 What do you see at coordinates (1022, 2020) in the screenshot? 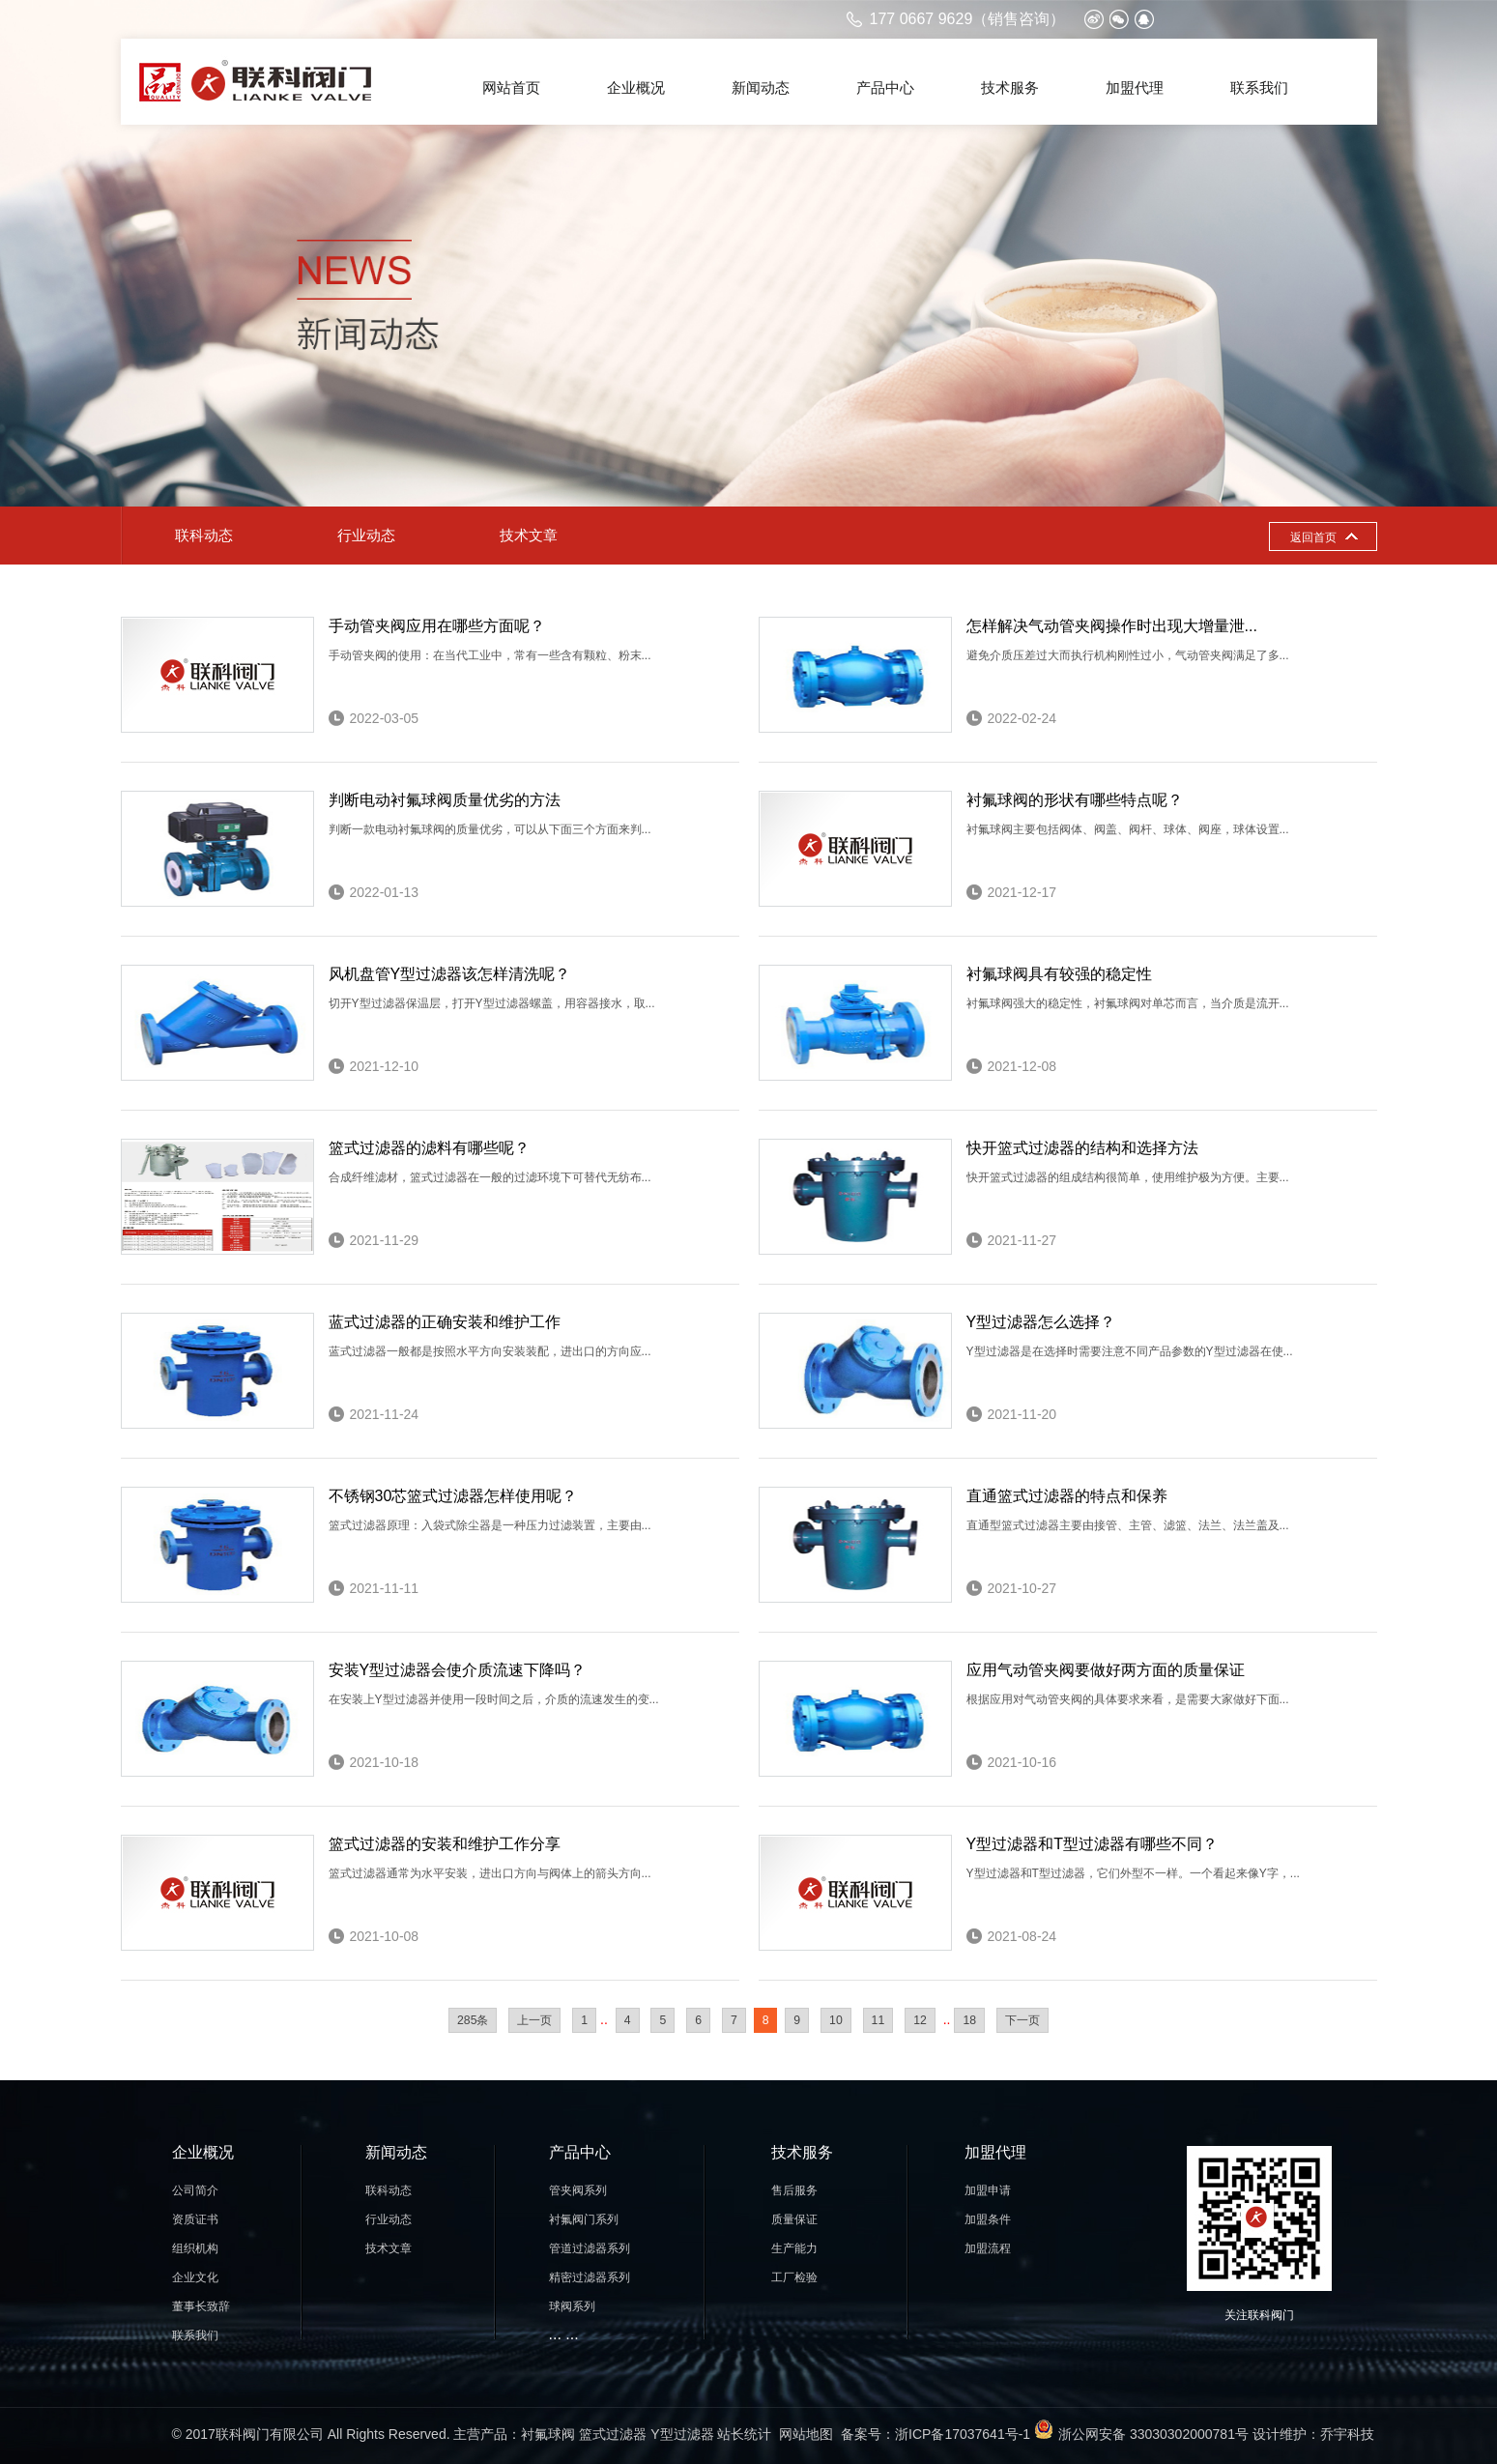
I see `下一页` at bounding box center [1022, 2020].